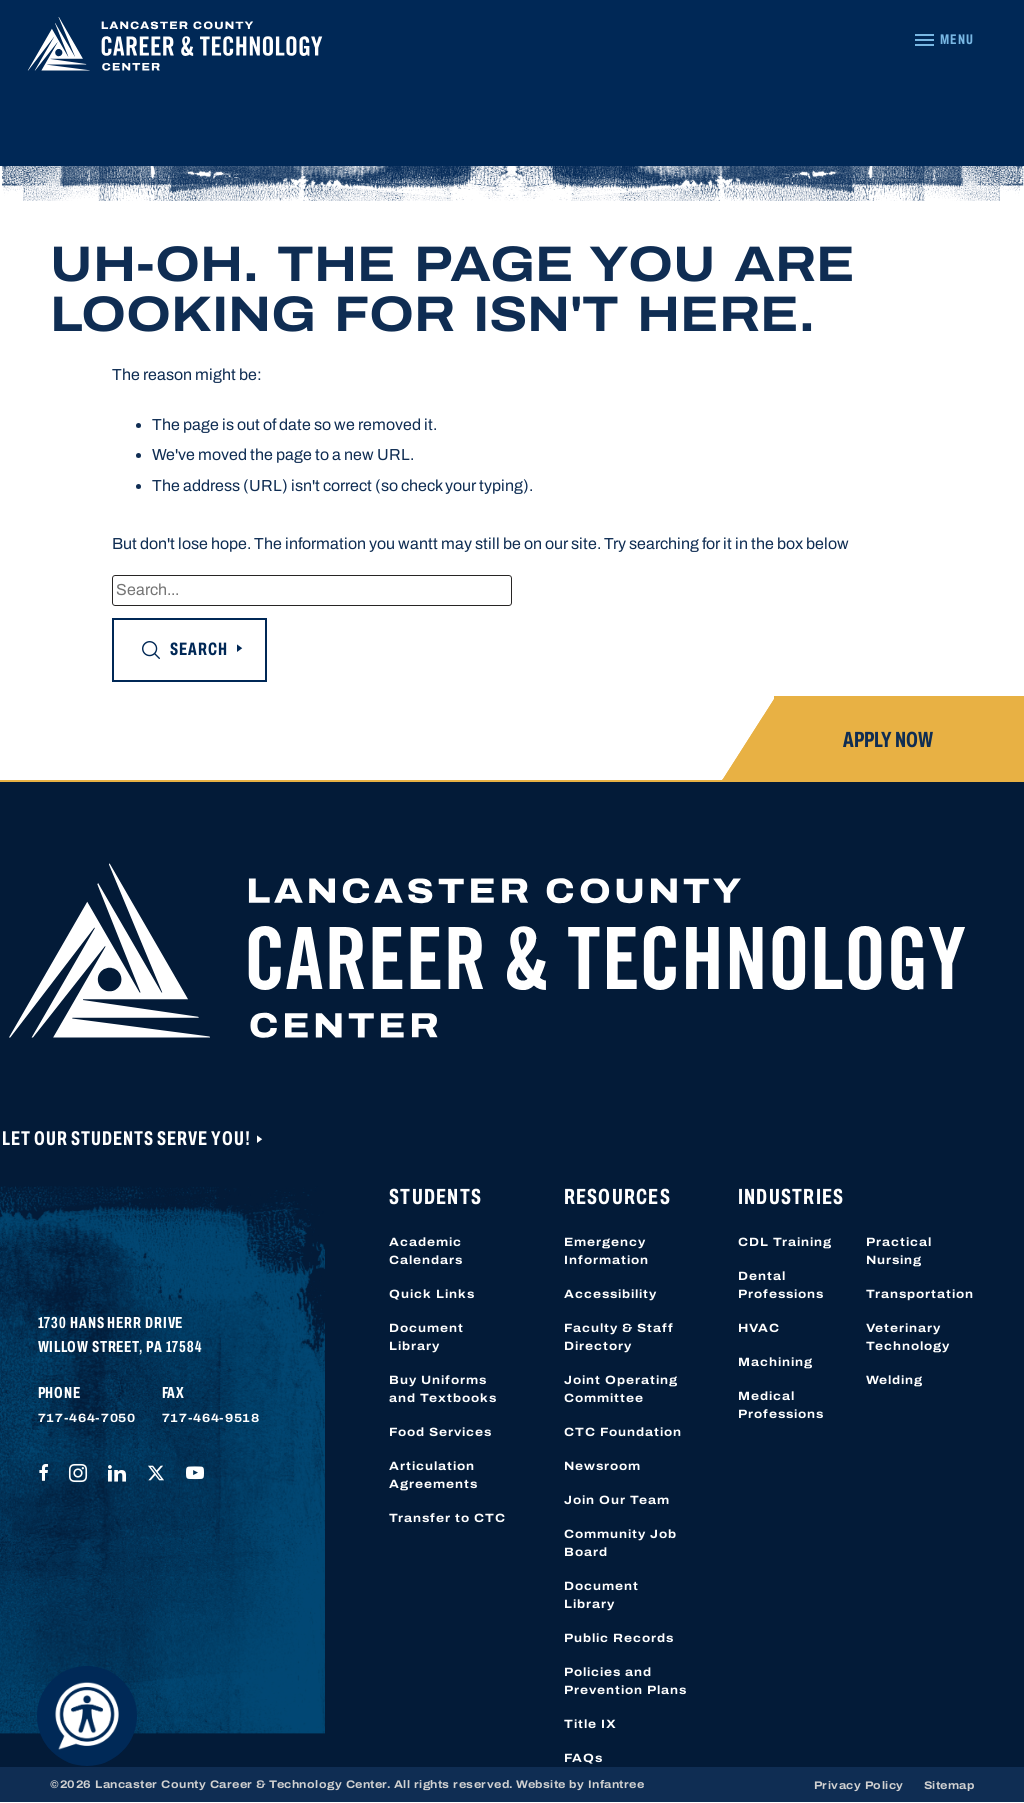 The image size is (1024, 1803). What do you see at coordinates (781, 1285) in the screenshot?
I see `Dental Professions` at bounding box center [781, 1285].